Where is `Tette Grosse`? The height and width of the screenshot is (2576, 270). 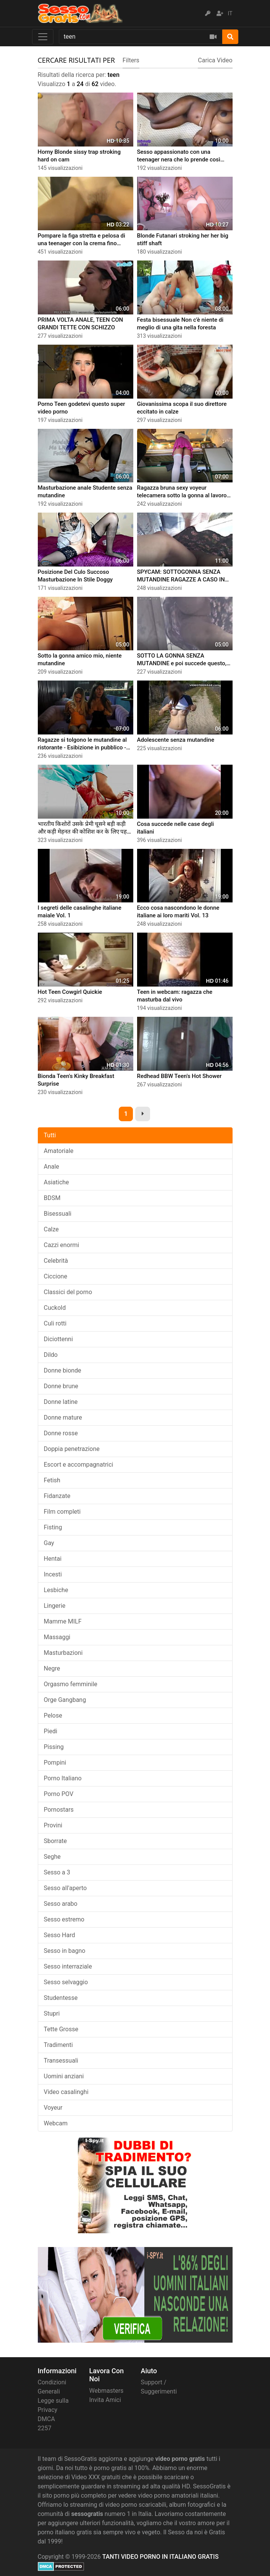
Tette Grosse is located at coordinates (61, 2029).